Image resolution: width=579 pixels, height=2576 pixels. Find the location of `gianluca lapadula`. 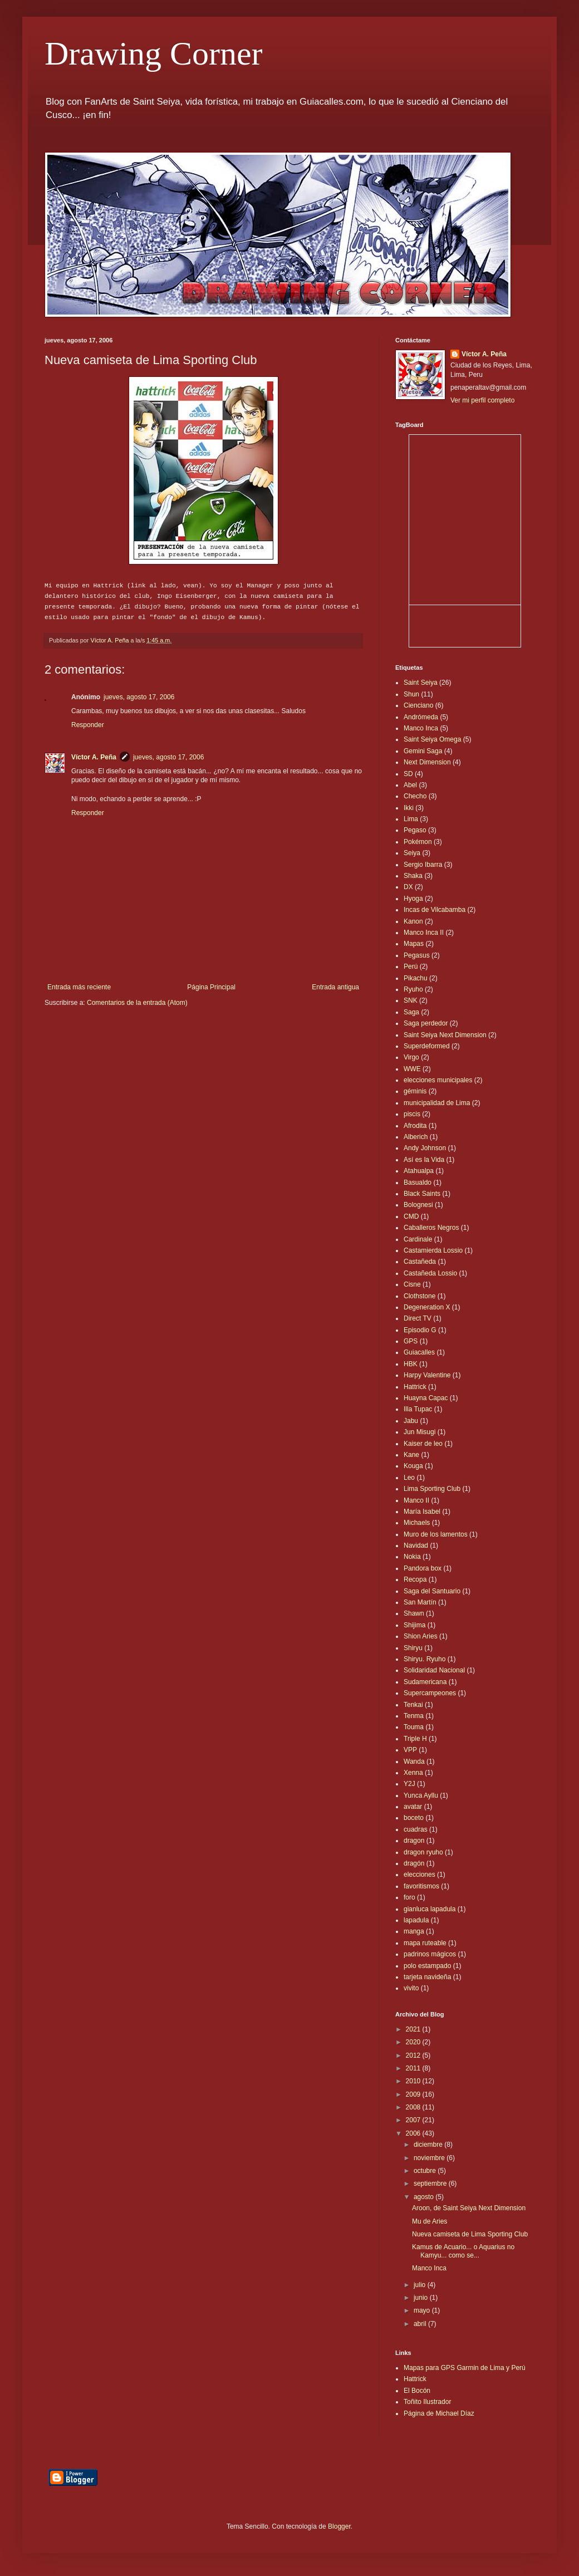

gianluca lapadula is located at coordinates (429, 1909).